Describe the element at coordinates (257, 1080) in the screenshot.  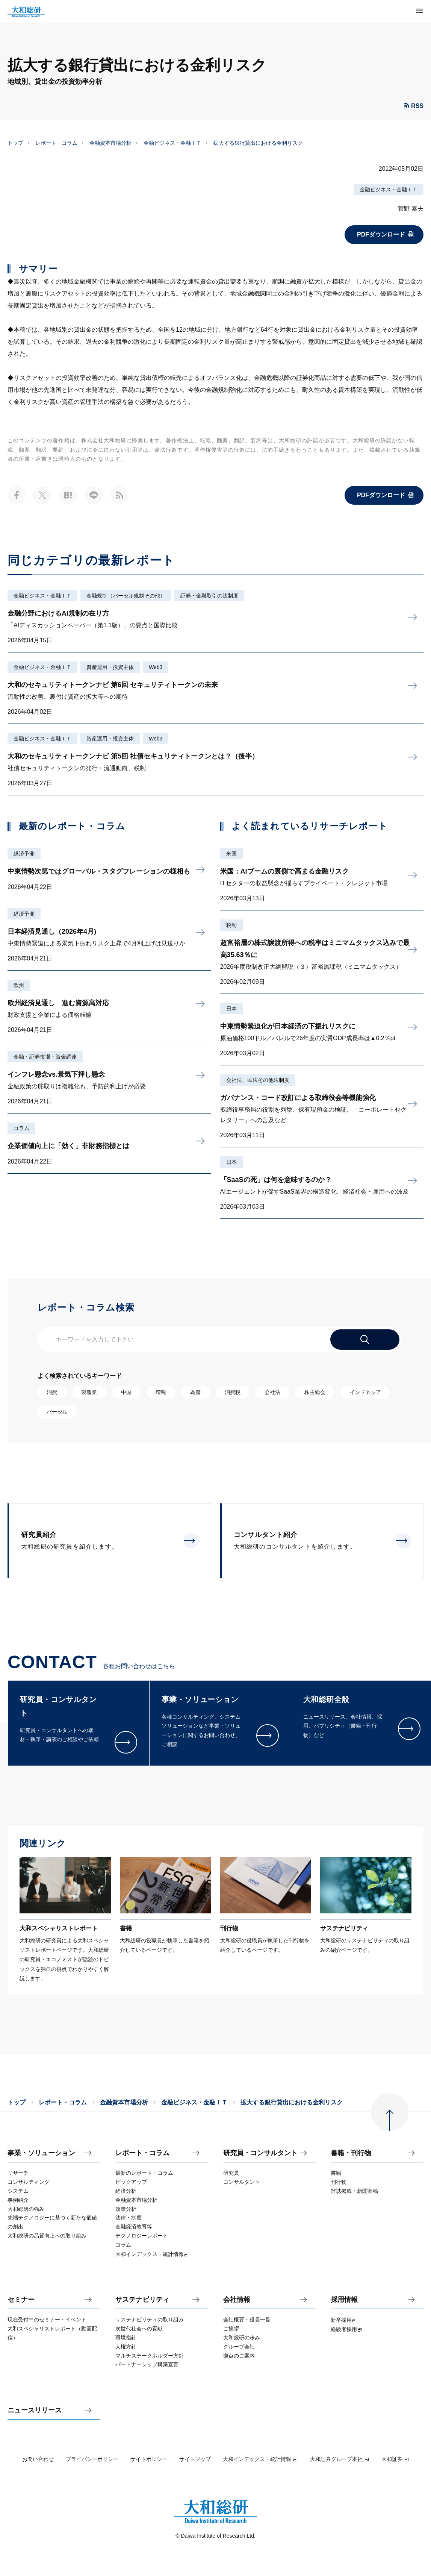
I see `会社法、民法その他法制度` at that location.